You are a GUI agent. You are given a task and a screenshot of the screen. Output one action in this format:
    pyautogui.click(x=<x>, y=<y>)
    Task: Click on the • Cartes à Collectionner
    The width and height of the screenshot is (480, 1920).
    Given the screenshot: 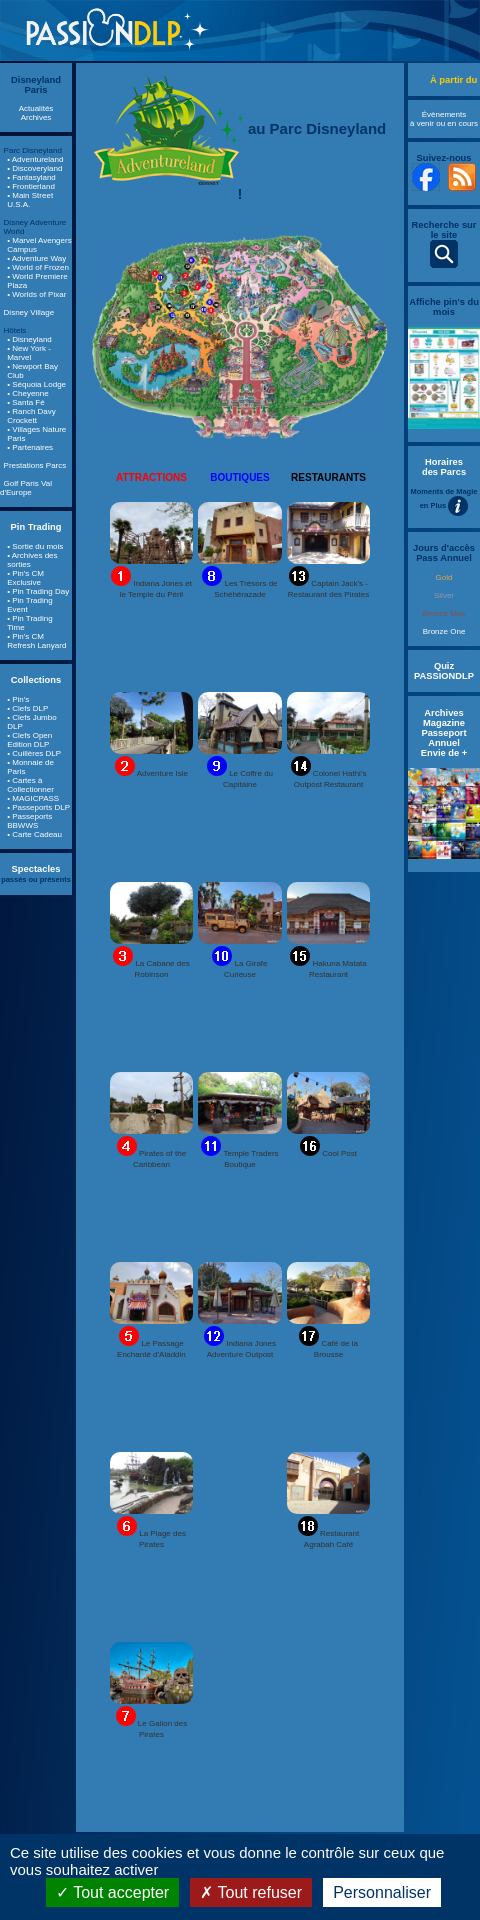 What is the action you would take?
    pyautogui.click(x=30, y=785)
    